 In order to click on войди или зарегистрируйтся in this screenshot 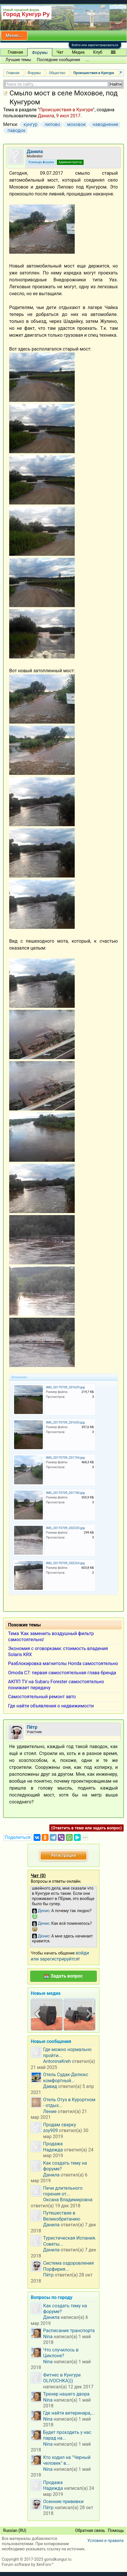, I will do `click(60, 1955)`.